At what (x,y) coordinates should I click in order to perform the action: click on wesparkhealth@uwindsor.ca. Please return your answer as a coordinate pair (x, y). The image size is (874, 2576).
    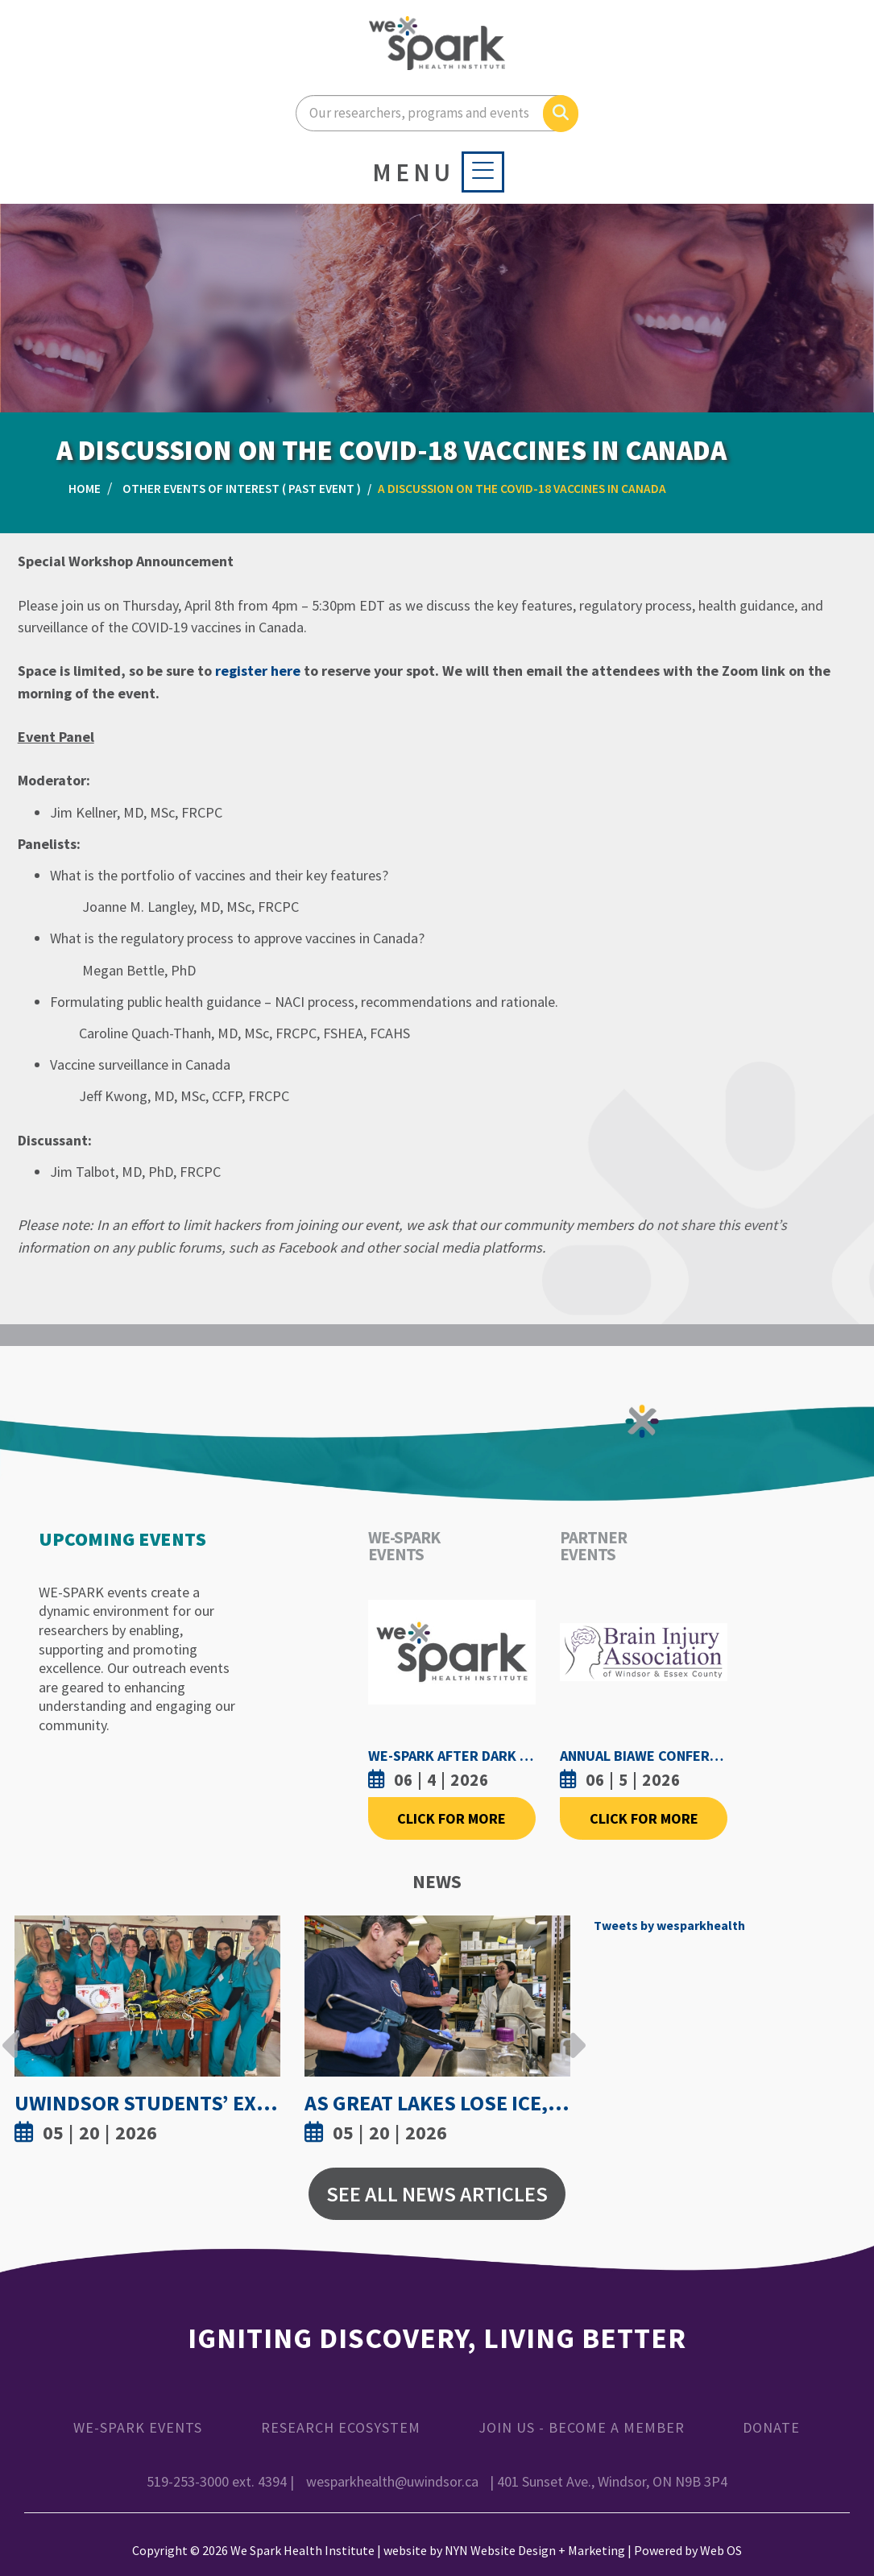
    Looking at the image, I should click on (392, 2481).